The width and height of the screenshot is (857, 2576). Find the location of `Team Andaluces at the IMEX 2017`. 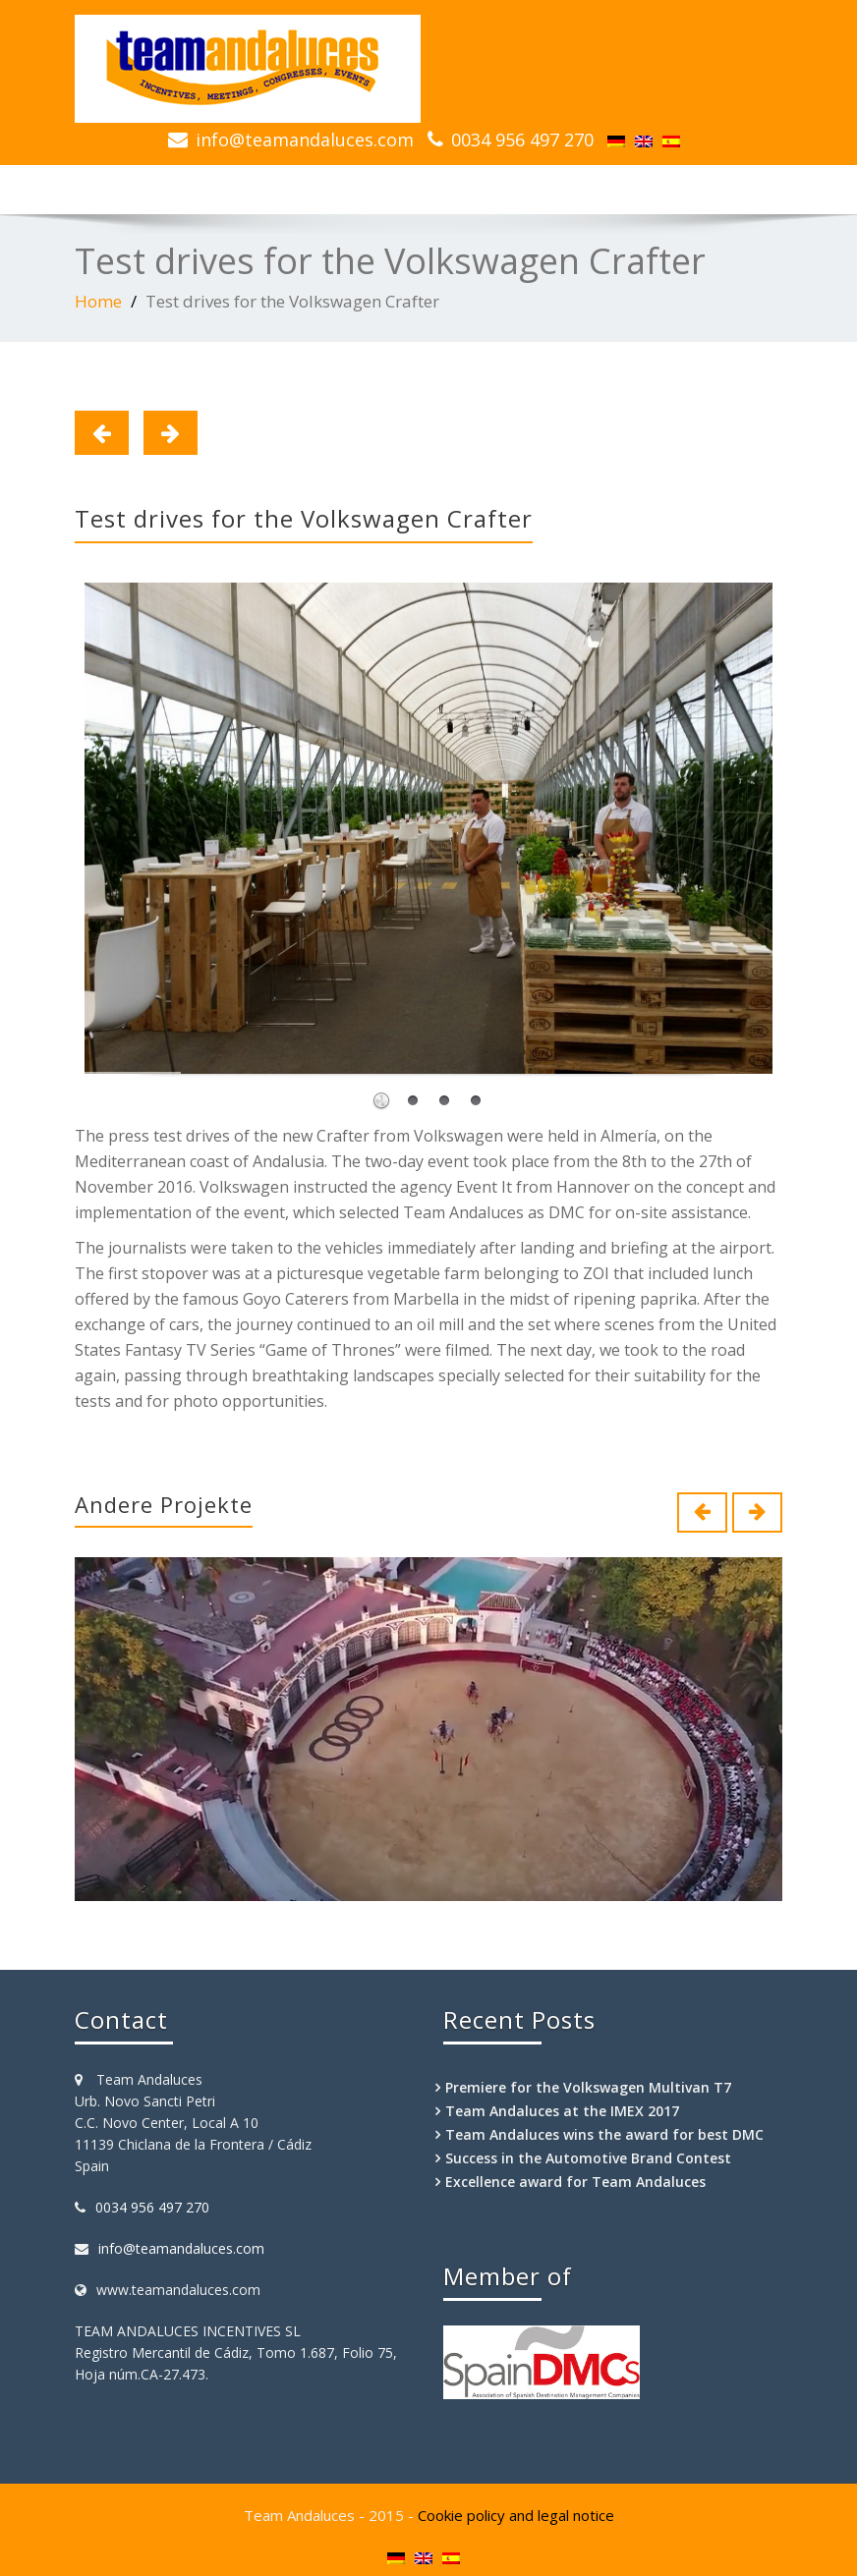

Team Andaluces at the IMEX 2017 is located at coordinates (562, 2110).